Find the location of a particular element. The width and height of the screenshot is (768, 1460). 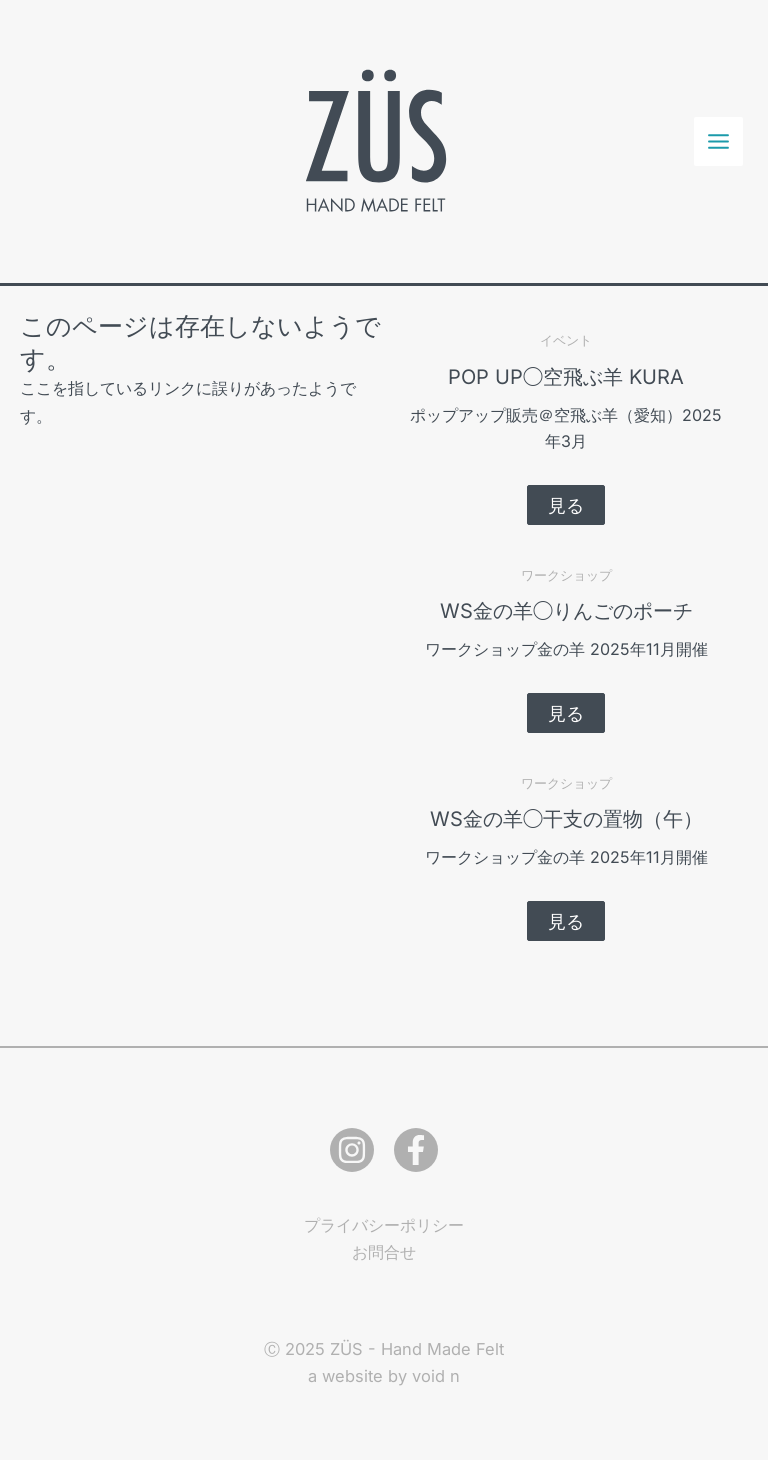

イベント is located at coordinates (566, 340).